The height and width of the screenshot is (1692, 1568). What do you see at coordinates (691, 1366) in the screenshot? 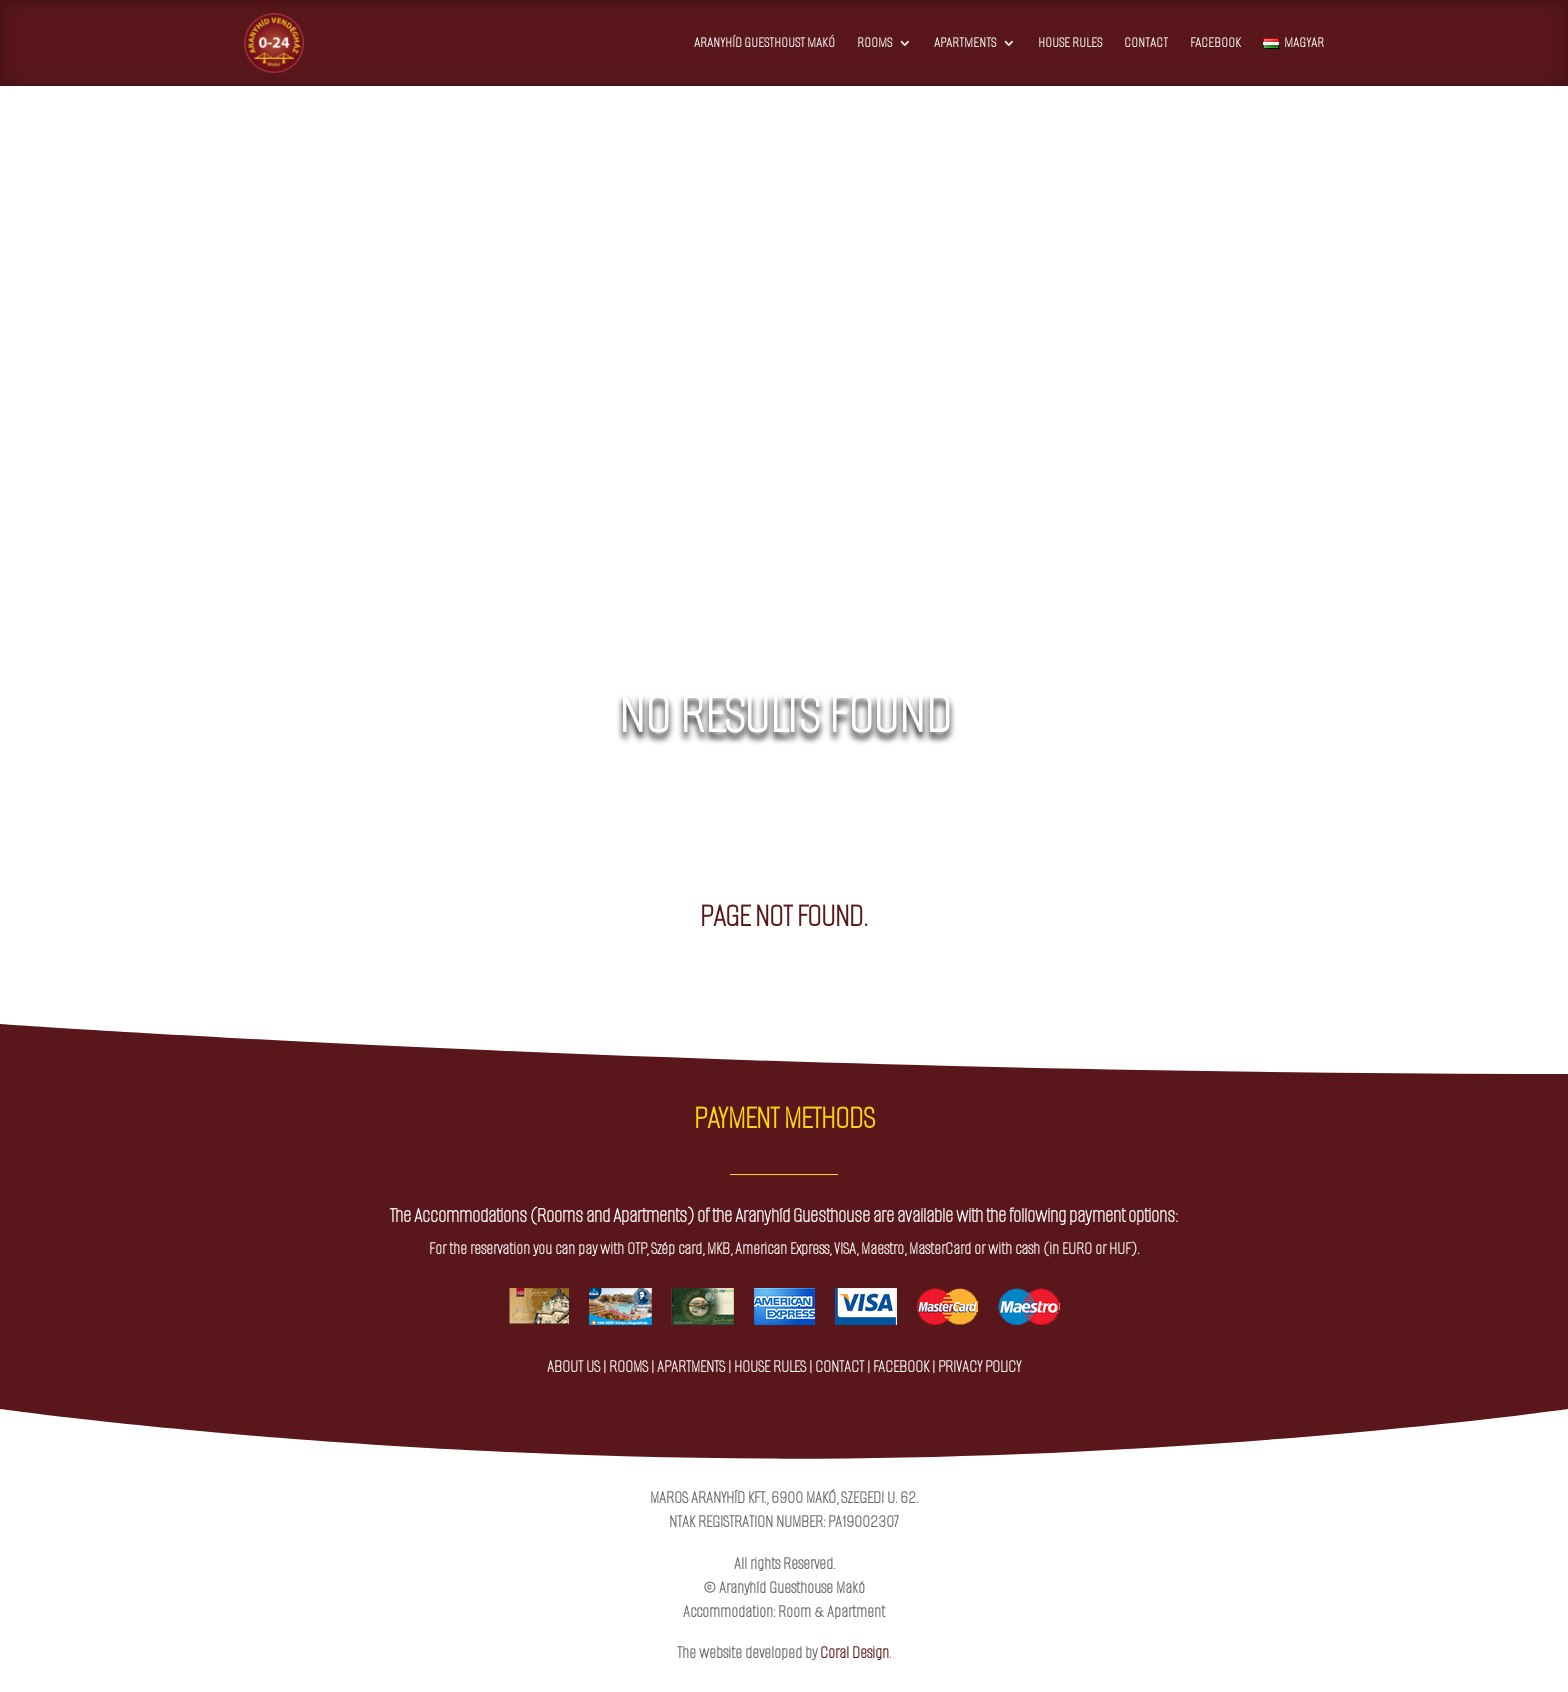
I see `apartments` at bounding box center [691, 1366].